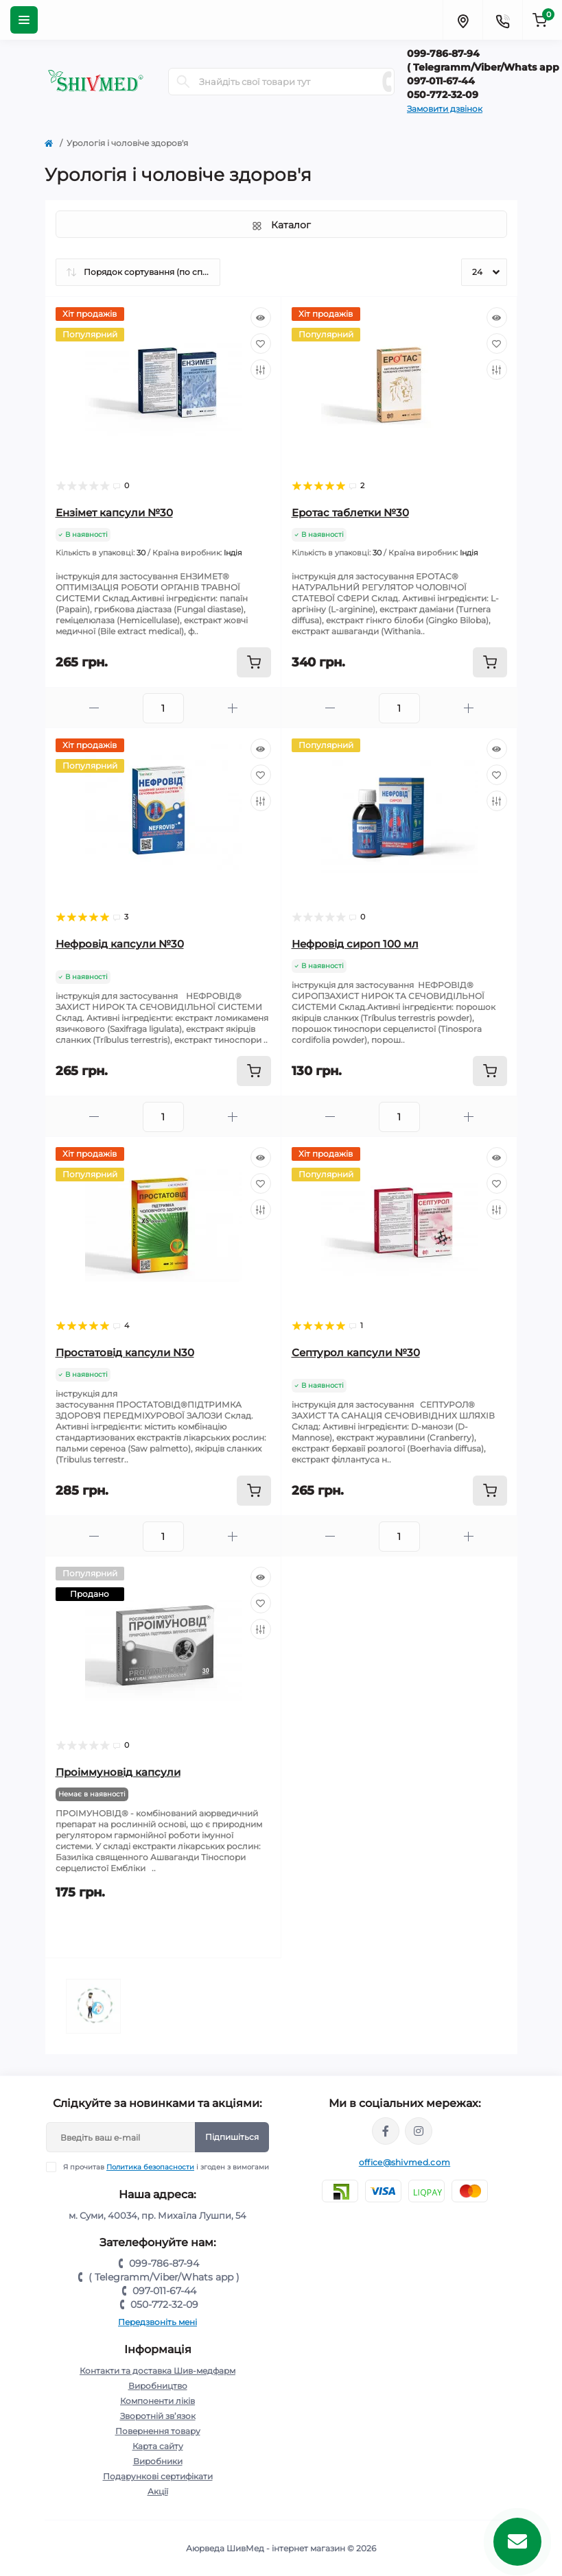 The height and width of the screenshot is (2576, 562). What do you see at coordinates (254, 662) in the screenshot?
I see `[To cart]` at bounding box center [254, 662].